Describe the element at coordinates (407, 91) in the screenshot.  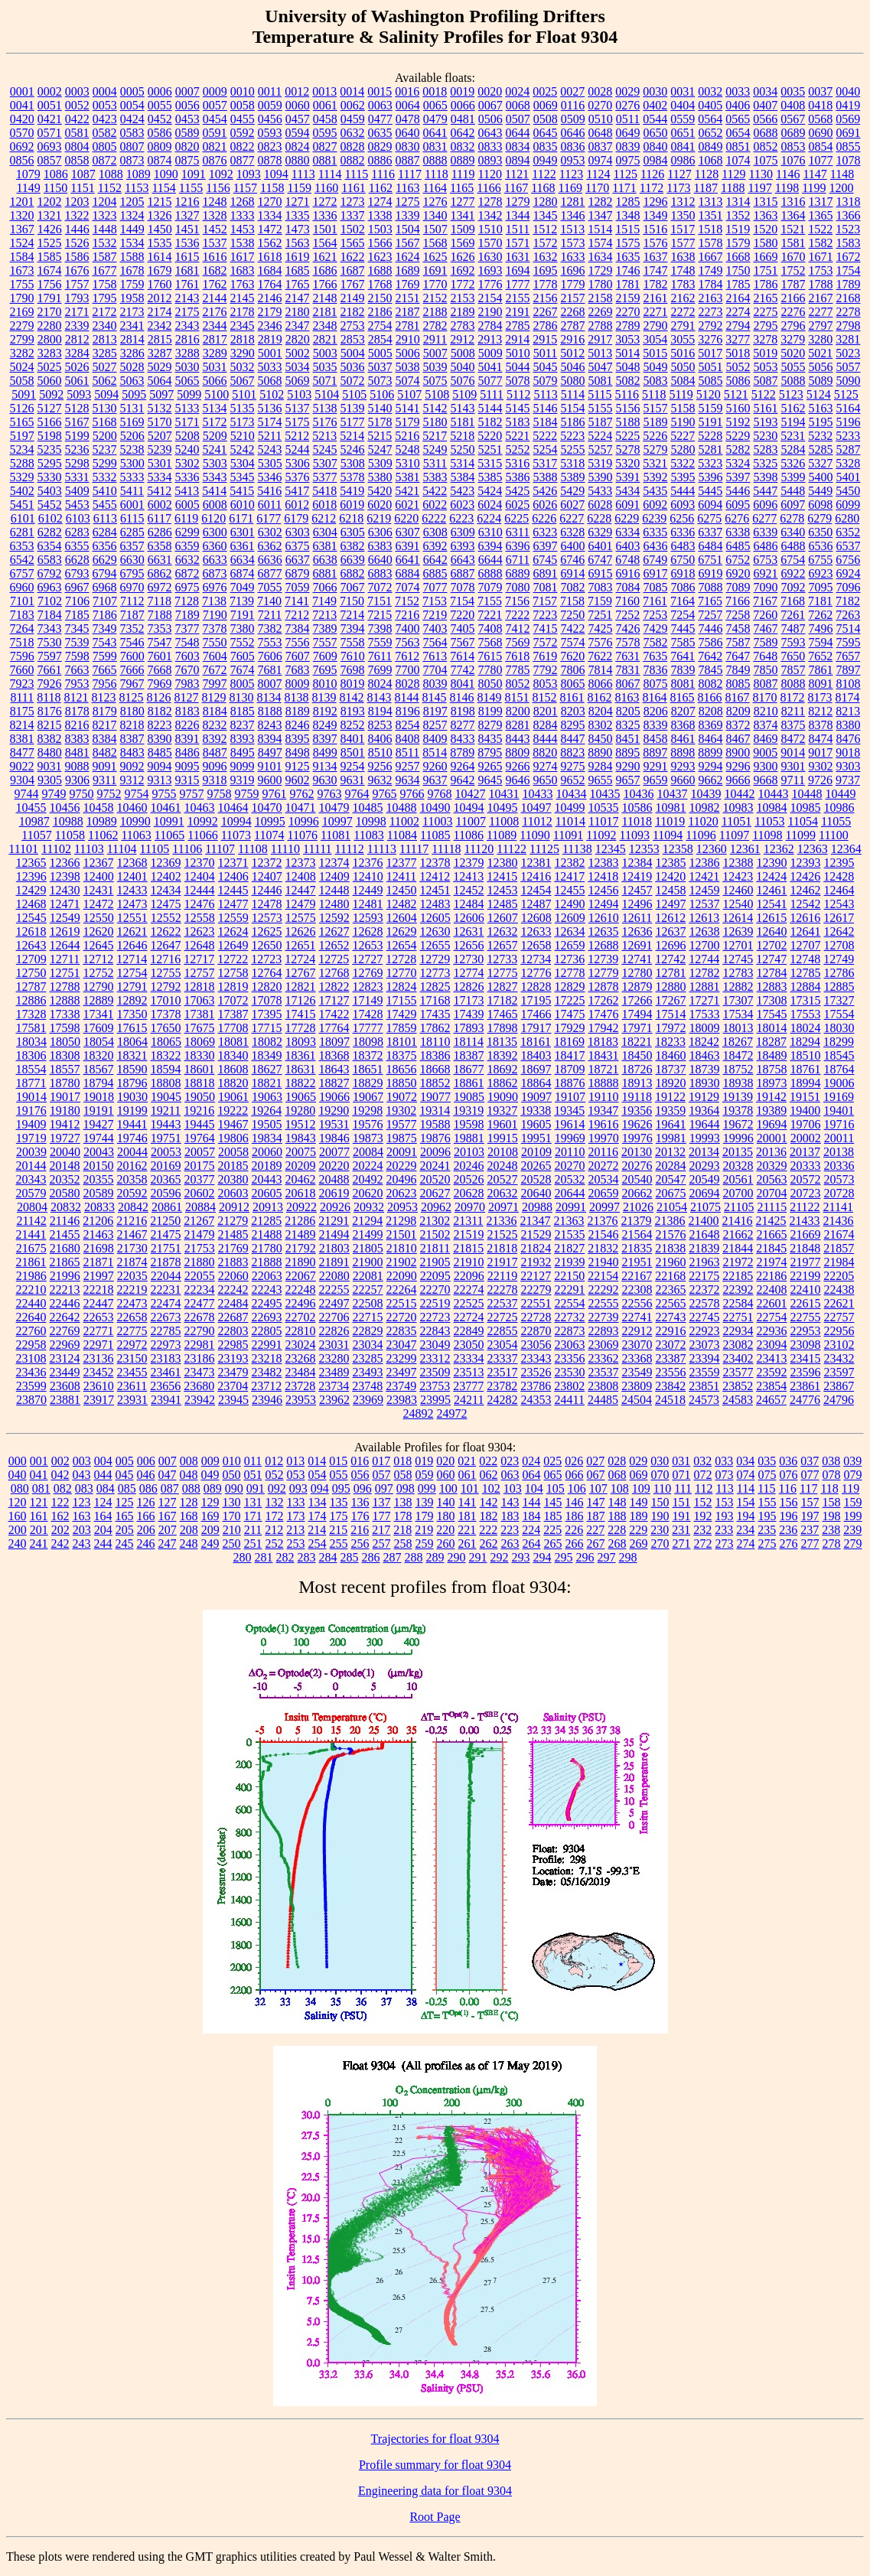
I see `0016` at that location.